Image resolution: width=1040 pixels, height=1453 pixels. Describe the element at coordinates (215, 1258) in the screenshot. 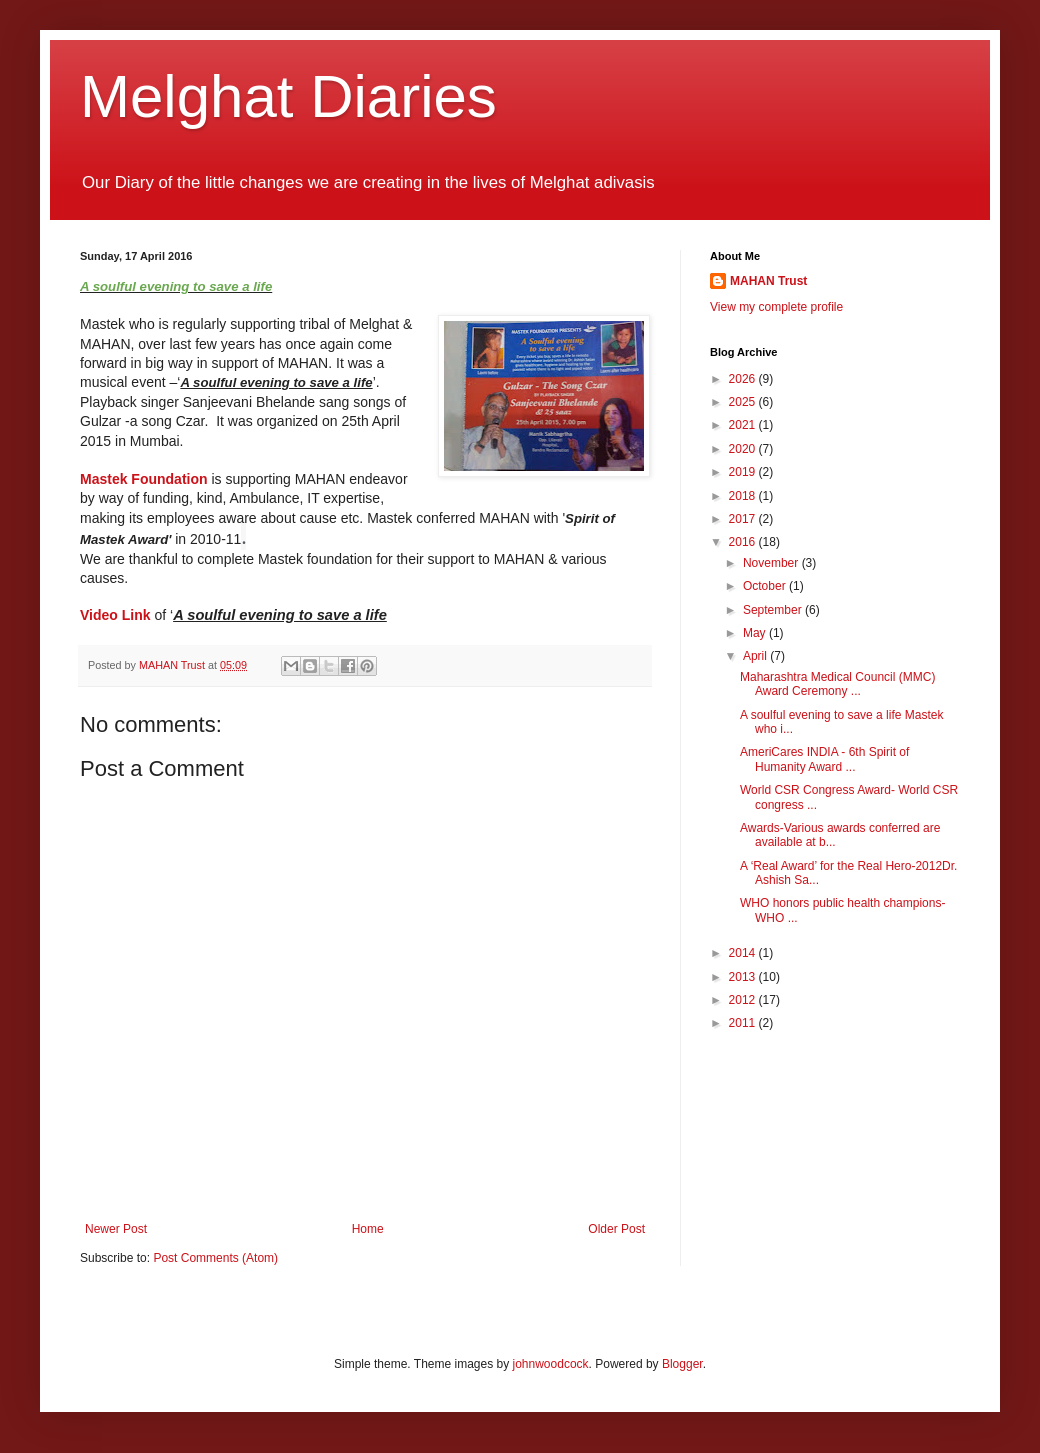

I see `Post Comments (Atom)` at that location.